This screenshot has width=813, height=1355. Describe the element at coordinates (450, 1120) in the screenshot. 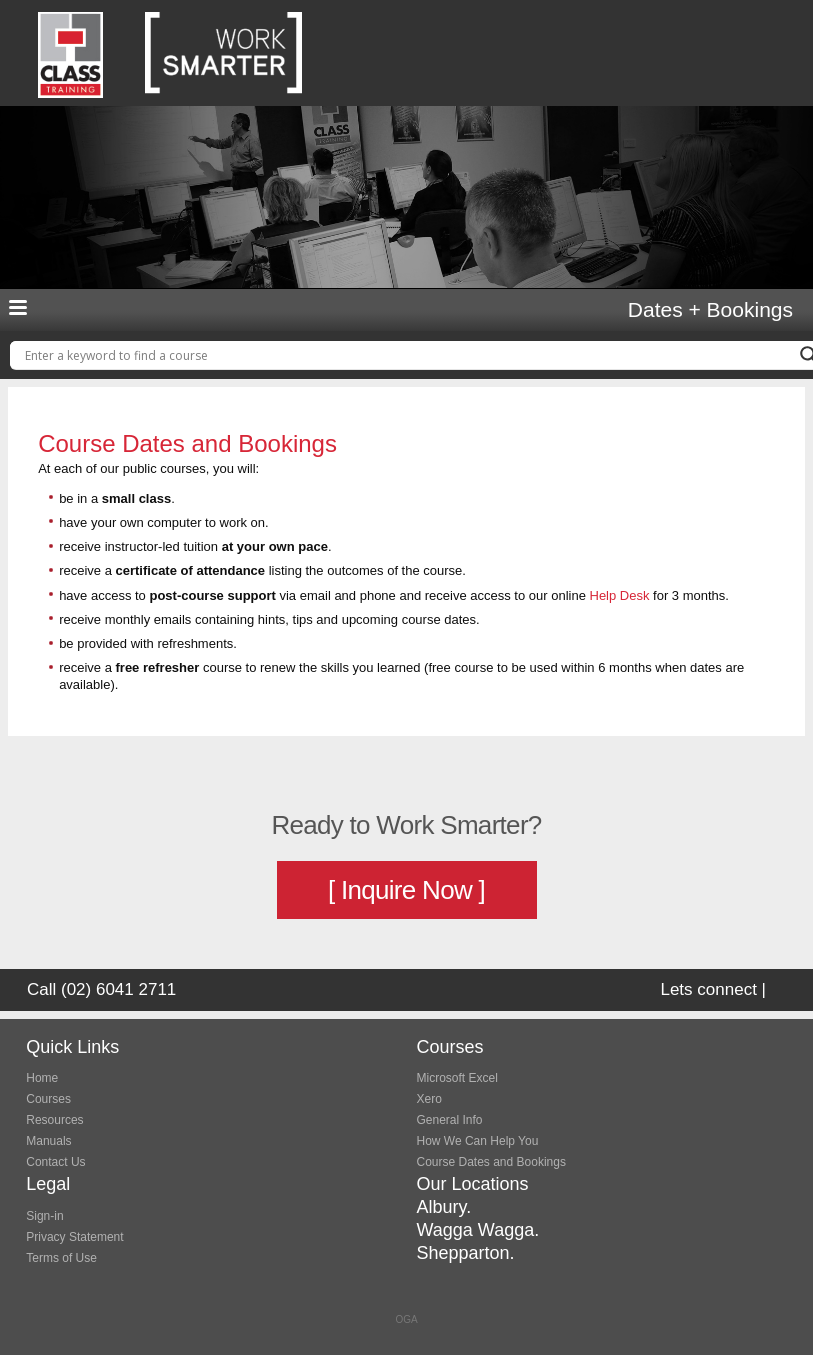

I see `General Info` at that location.